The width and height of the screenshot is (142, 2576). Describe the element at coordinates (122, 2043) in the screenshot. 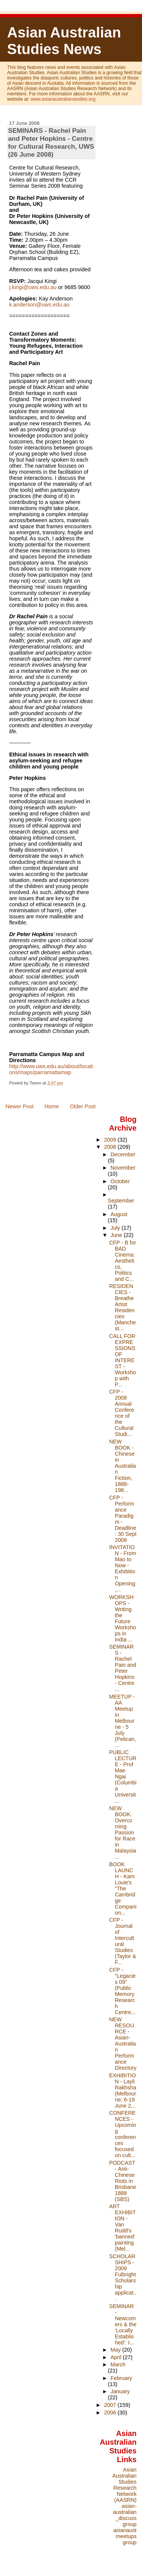

I see `NEW RESOURCE - Asian-Australian Performance Directory` at that location.